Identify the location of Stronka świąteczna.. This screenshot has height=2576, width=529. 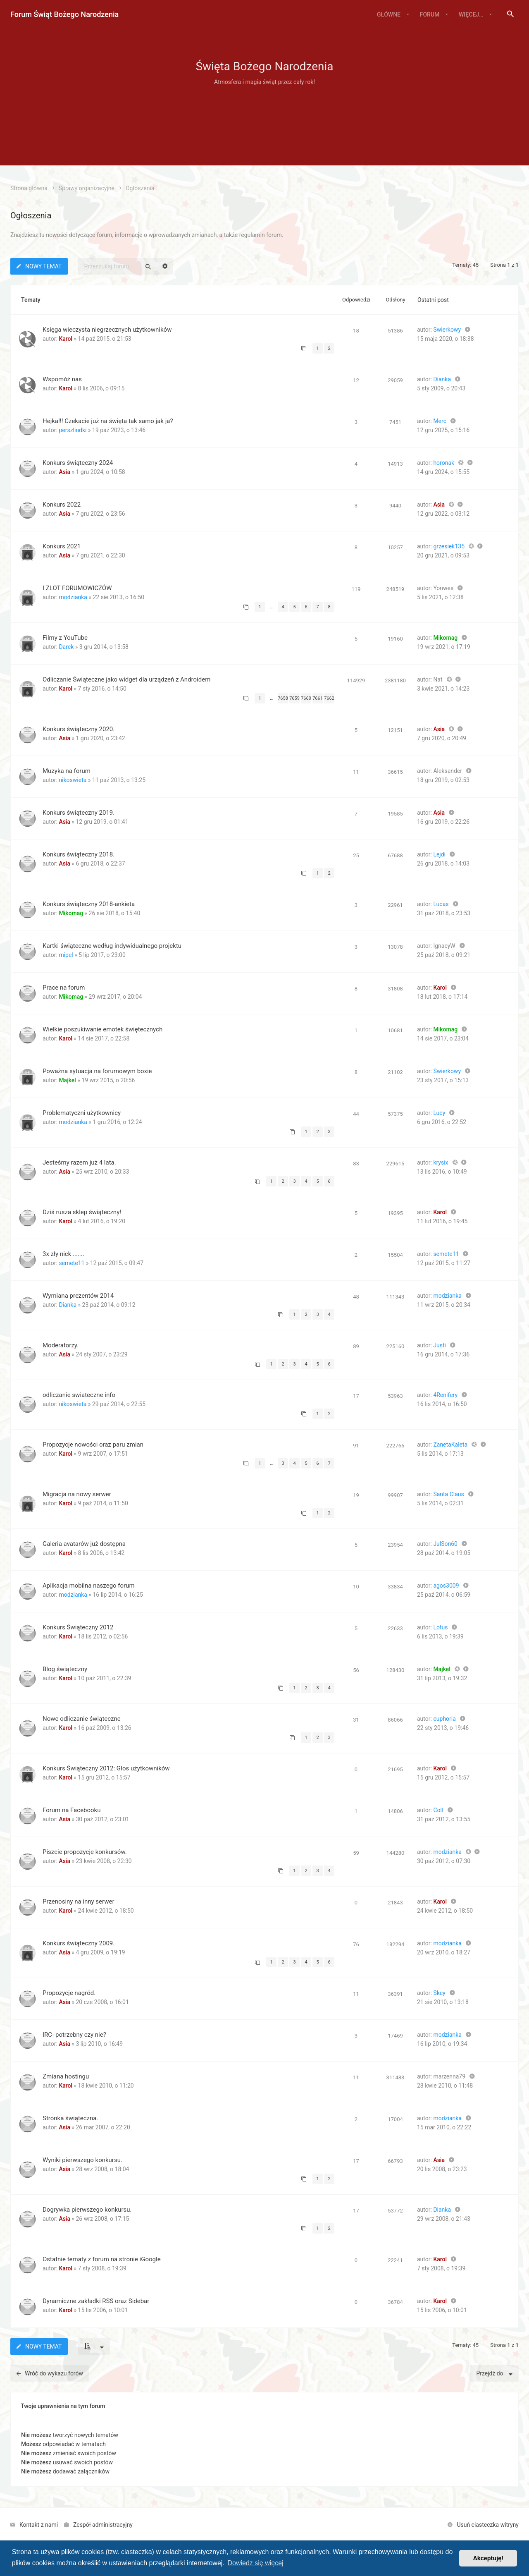
(70, 2118).